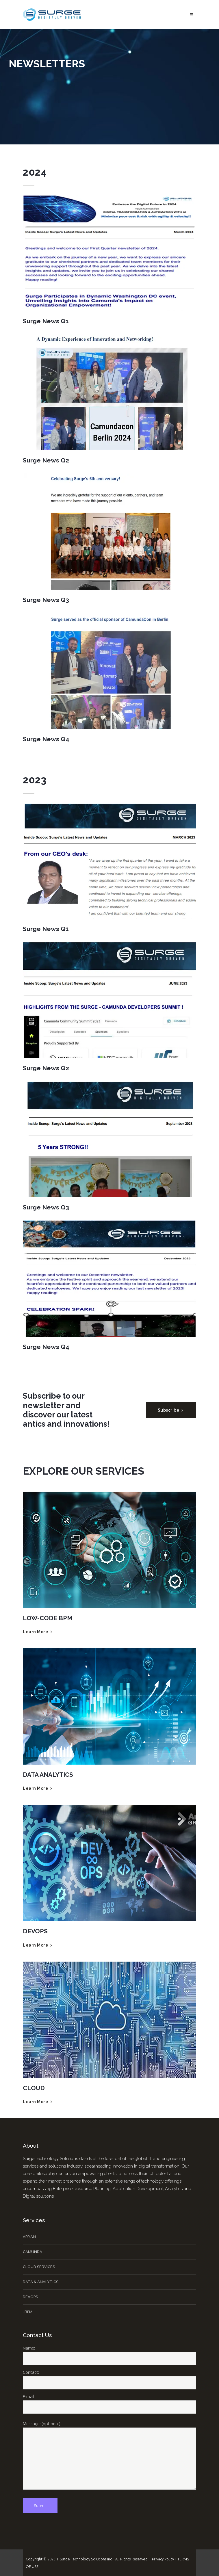 The width and height of the screenshot is (219, 2576). I want to click on Appian, so click(29, 2237).